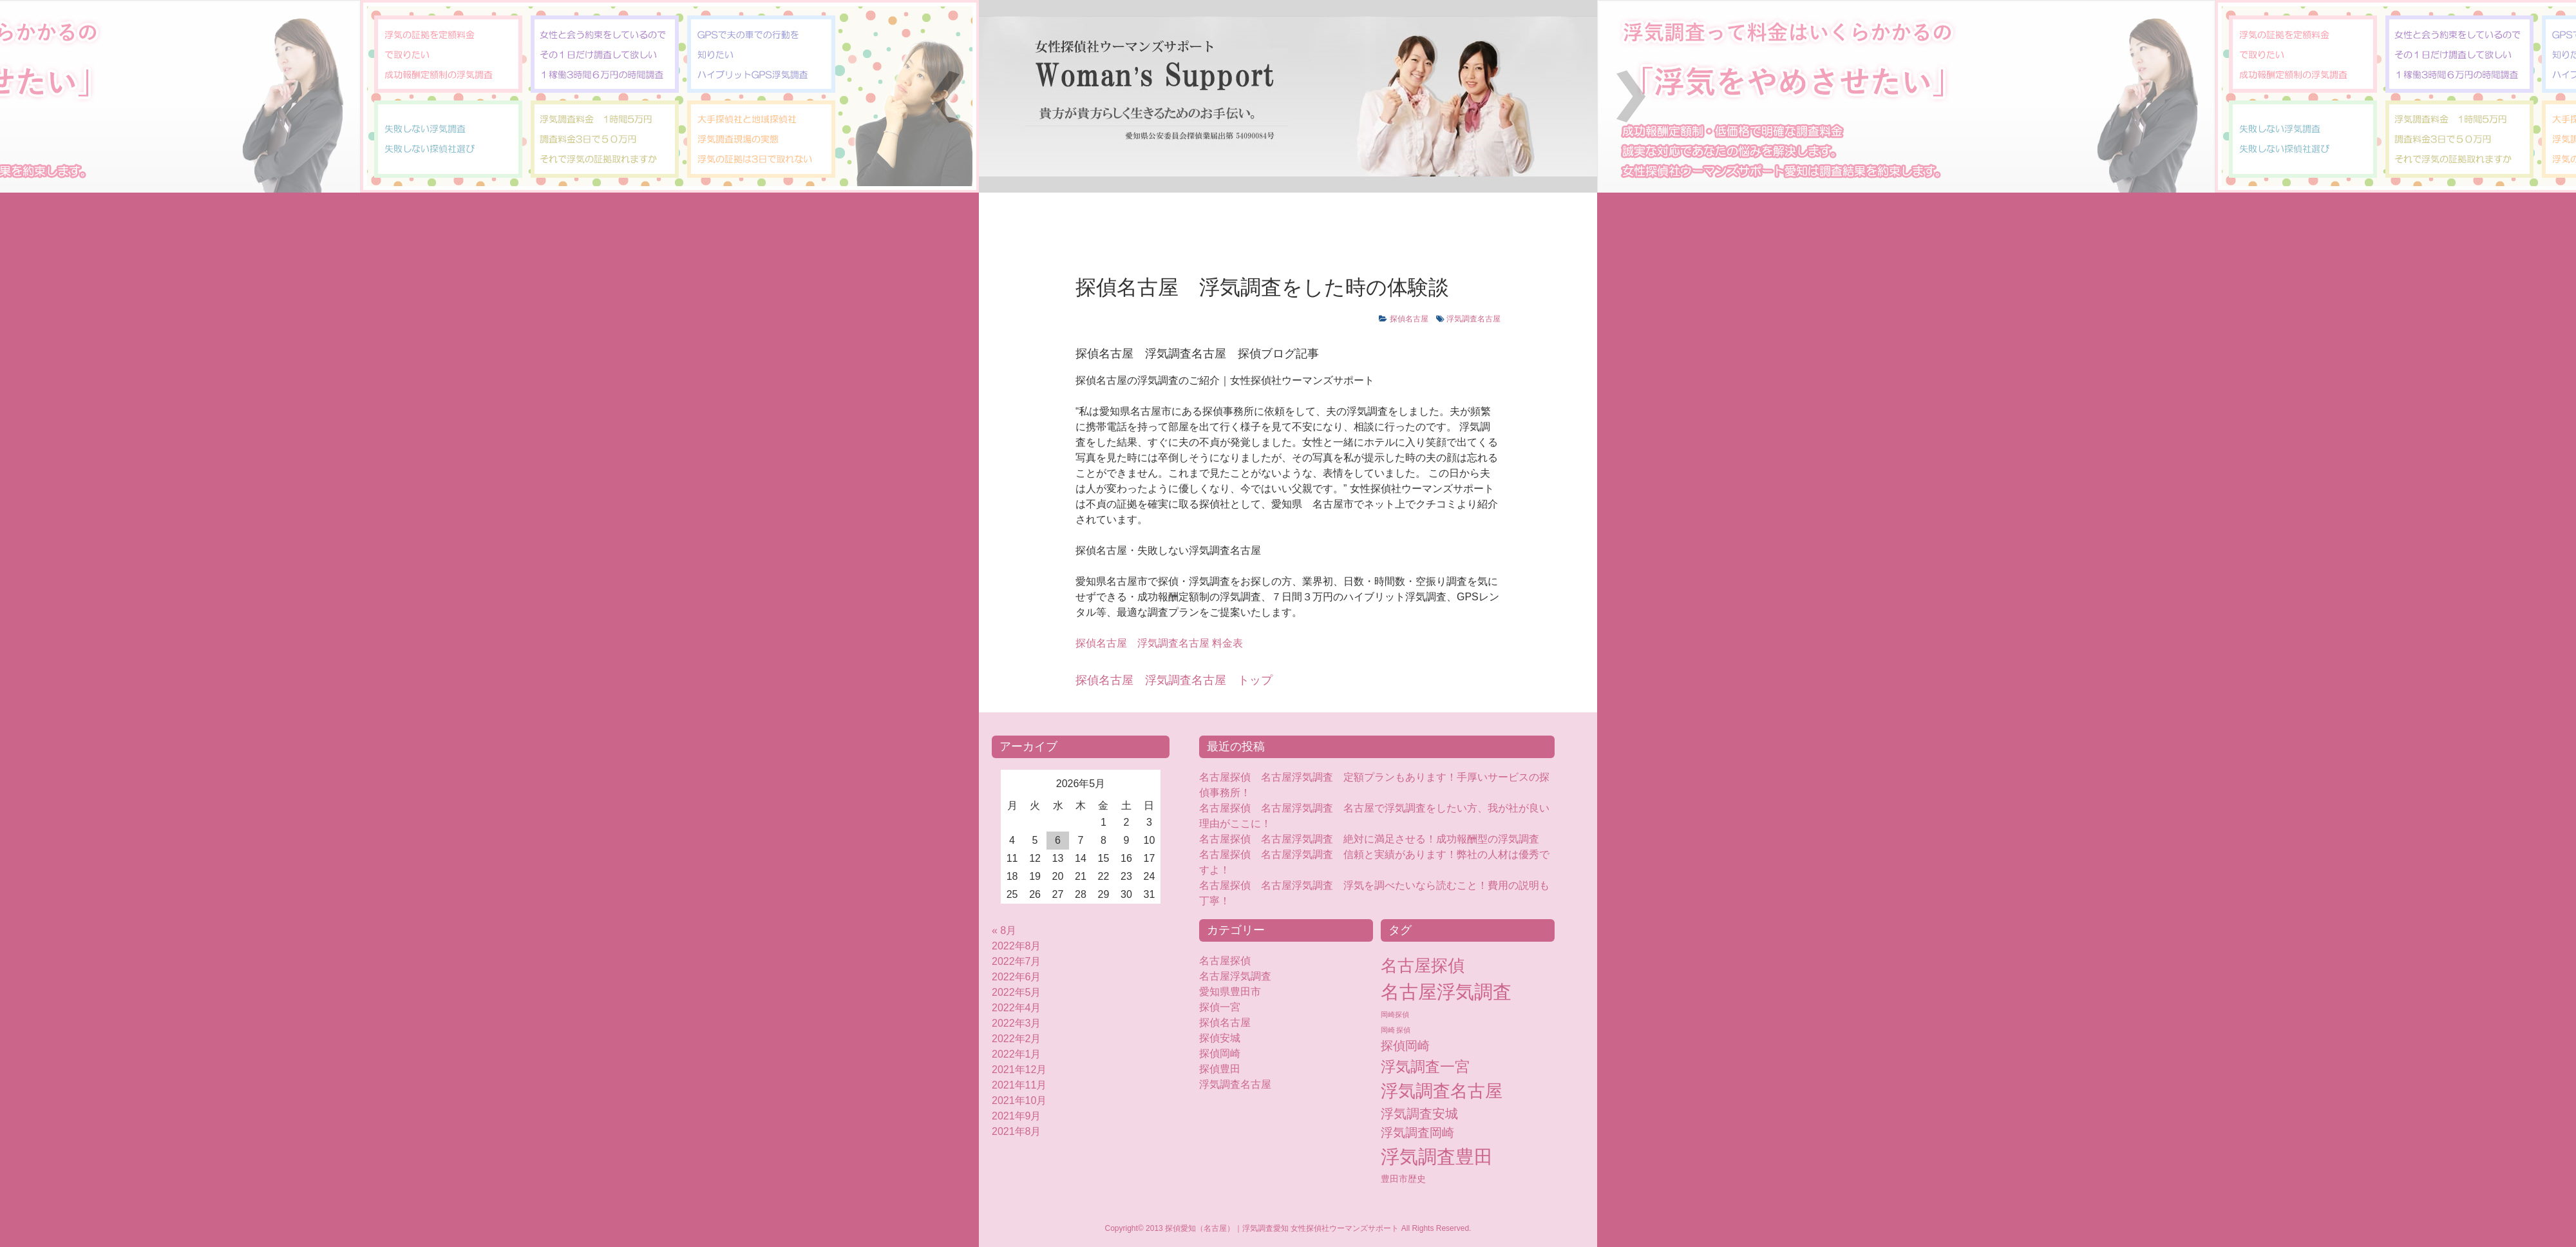  What do you see at coordinates (1016, 992) in the screenshot?
I see `2022年5月` at bounding box center [1016, 992].